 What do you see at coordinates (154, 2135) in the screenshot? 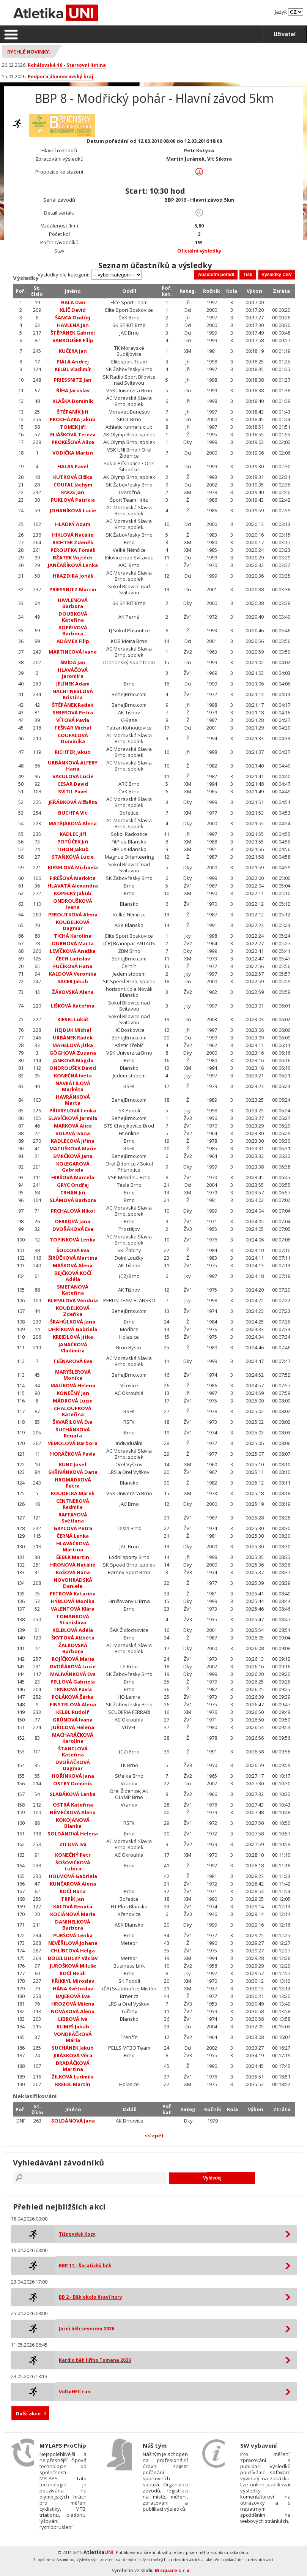
I see `<< zpět` at bounding box center [154, 2135].